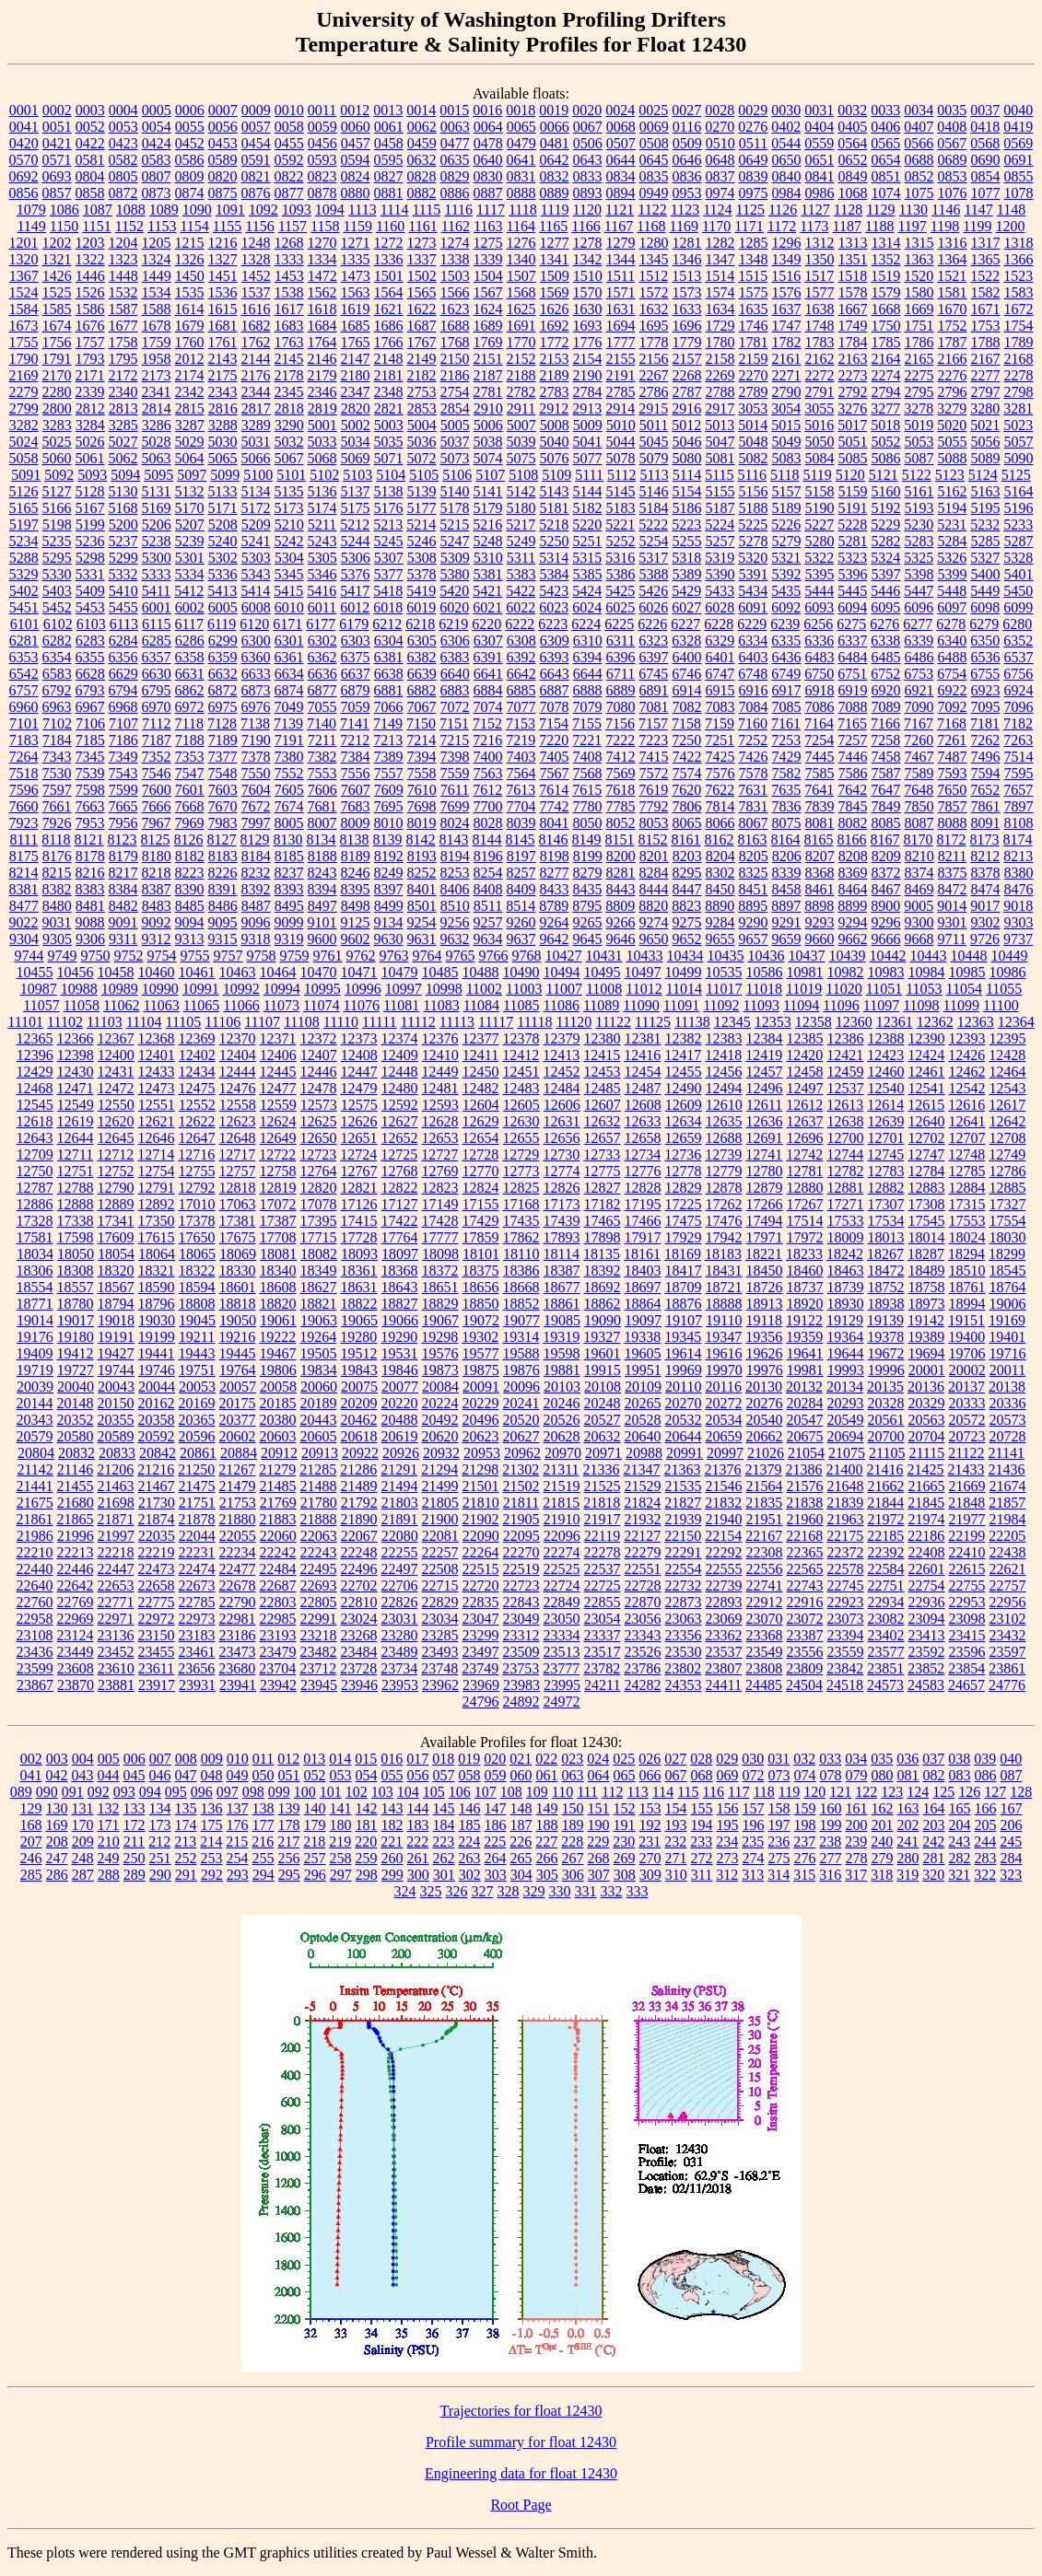  Describe the element at coordinates (289, 508) in the screenshot. I see `5173` at that location.